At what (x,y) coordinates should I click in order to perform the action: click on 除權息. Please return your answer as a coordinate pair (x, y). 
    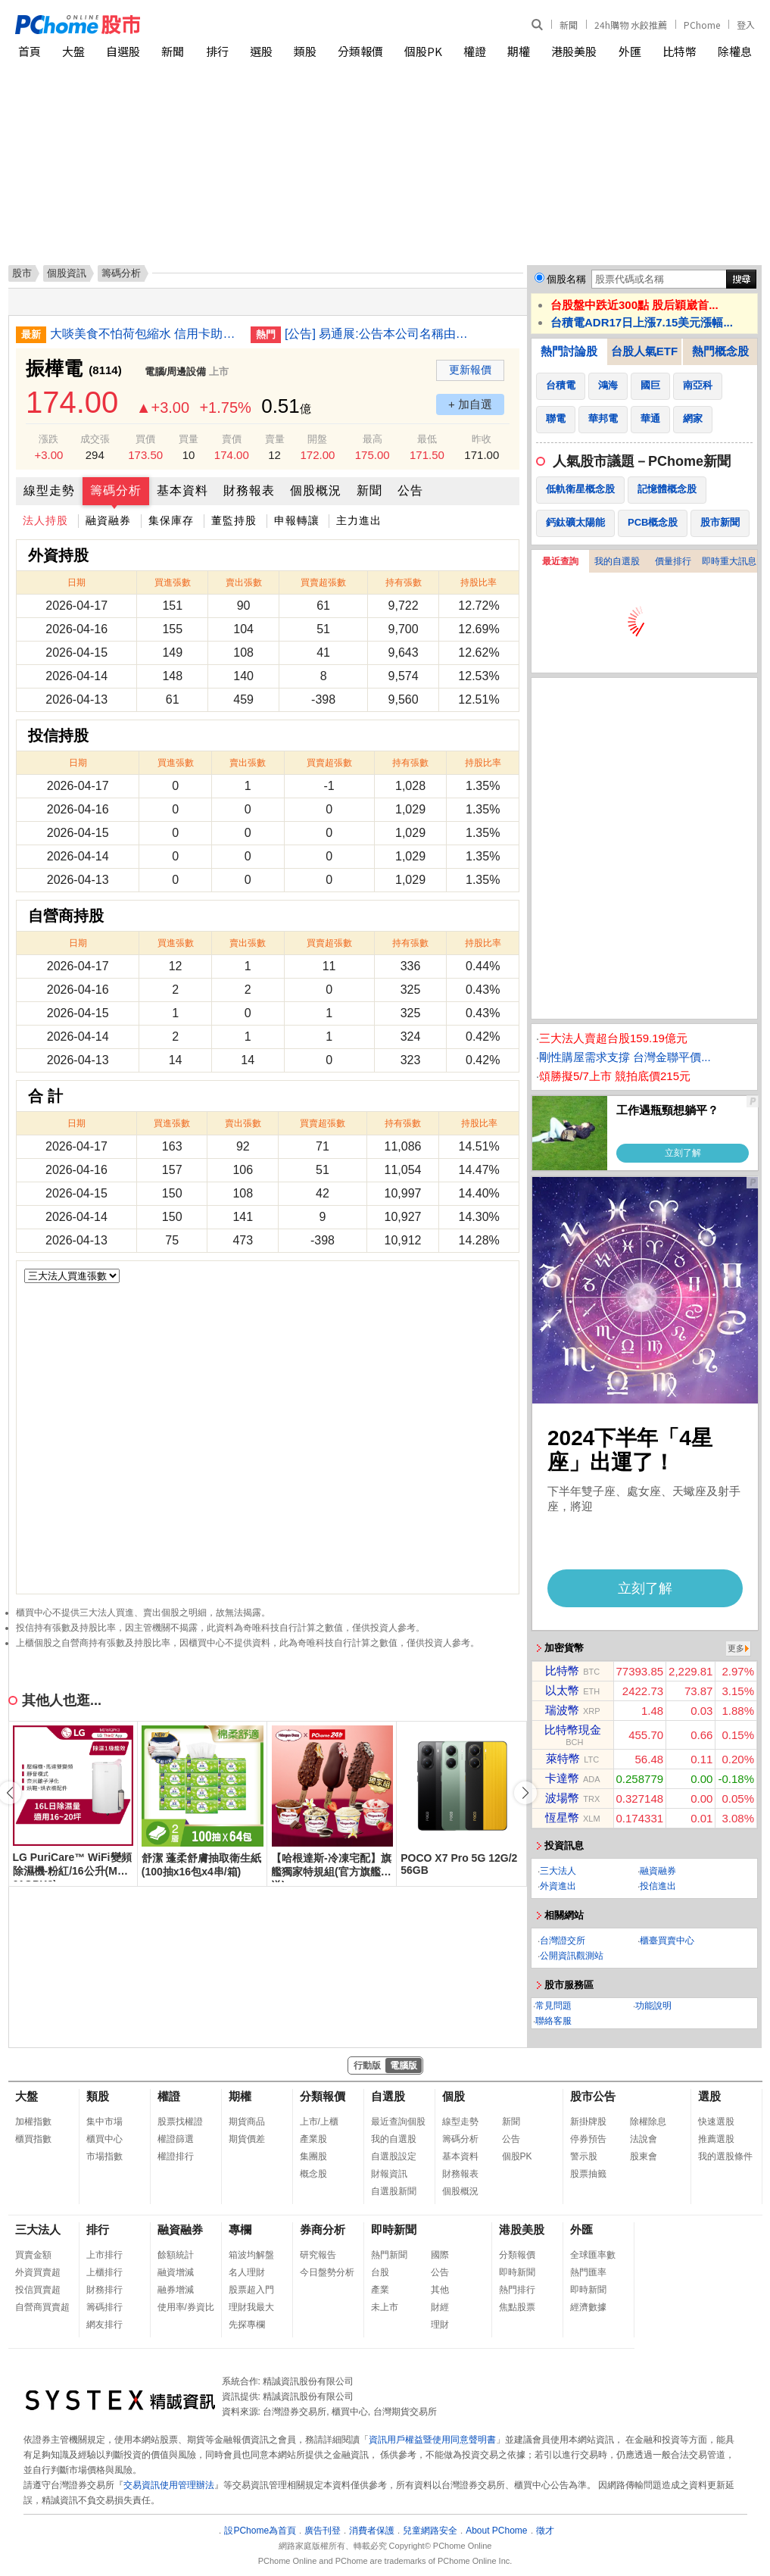
    Looking at the image, I should click on (735, 51).